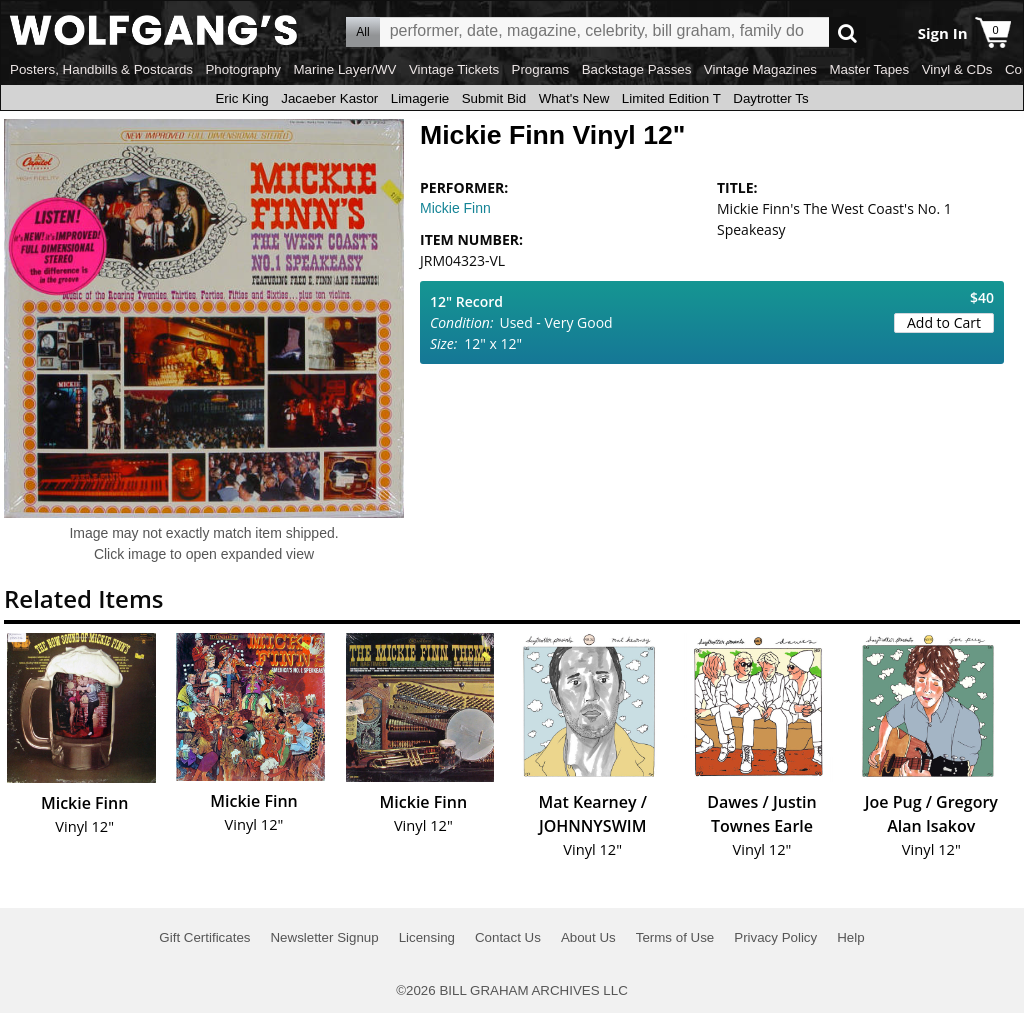 This screenshot has height=1013, width=1024. Describe the element at coordinates (508, 937) in the screenshot. I see `Contact Us` at that location.